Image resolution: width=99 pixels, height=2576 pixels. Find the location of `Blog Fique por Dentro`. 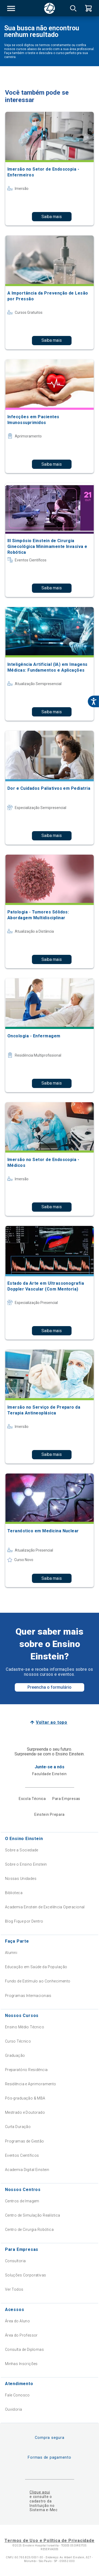

Blog Fique por Dentro is located at coordinates (24, 1921).